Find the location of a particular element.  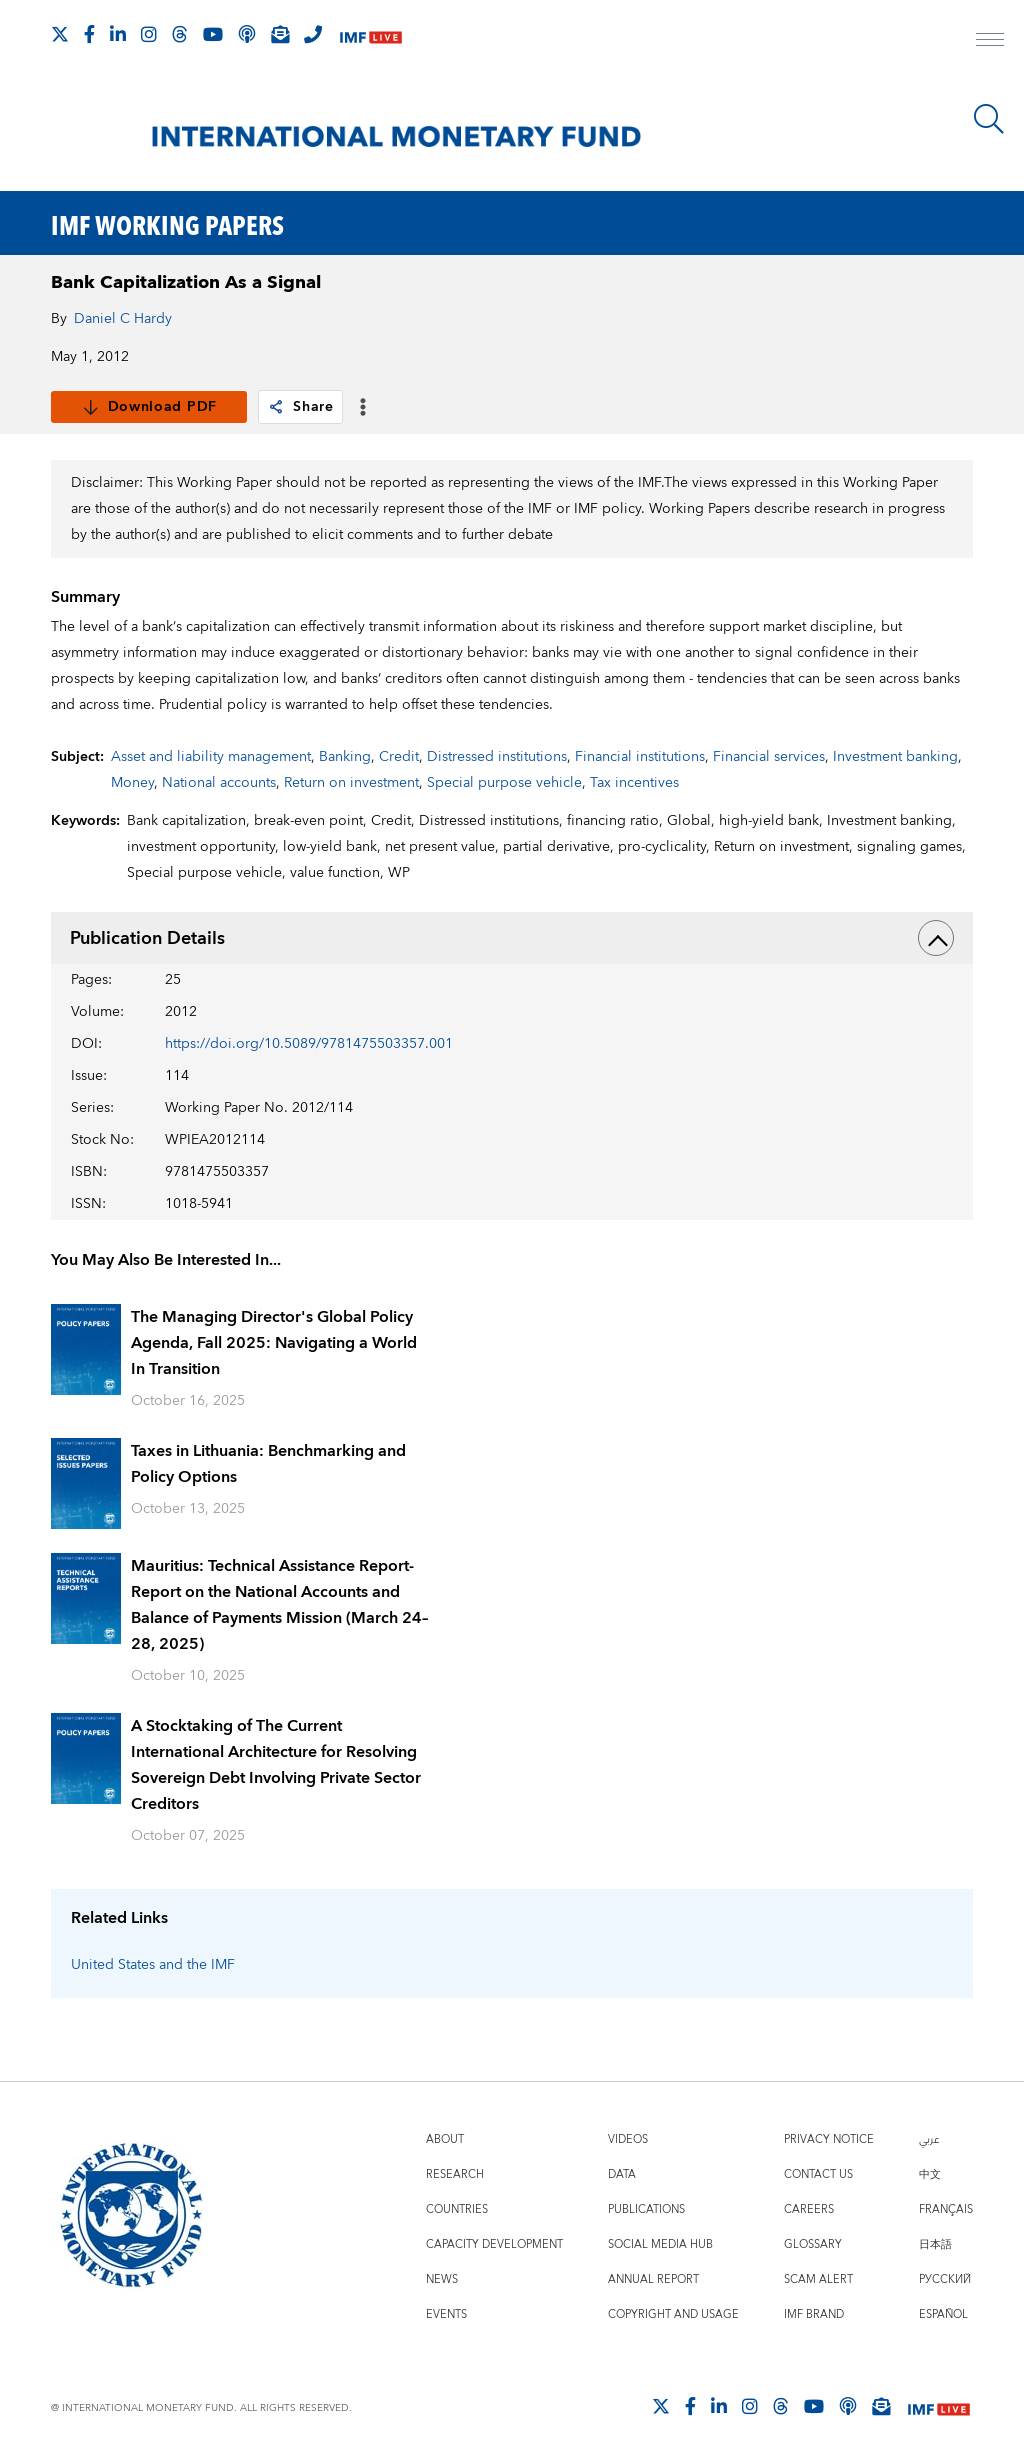

Copyright and Usage is located at coordinates (673, 2314).